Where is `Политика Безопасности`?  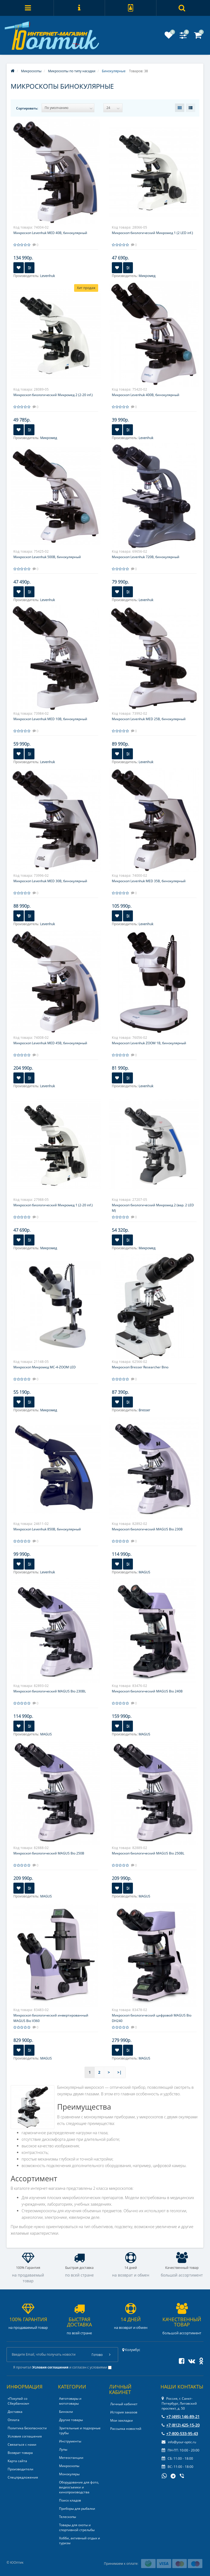
Политика Безопасности is located at coordinates (27, 2428).